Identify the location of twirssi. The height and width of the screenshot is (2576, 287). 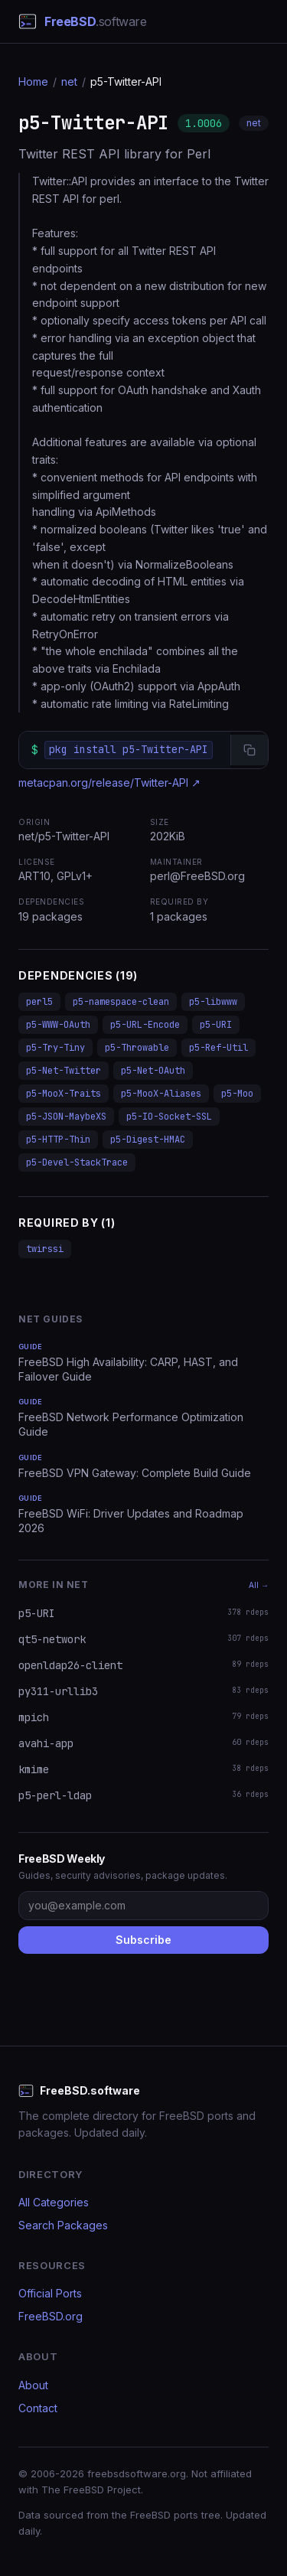
(45, 1249).